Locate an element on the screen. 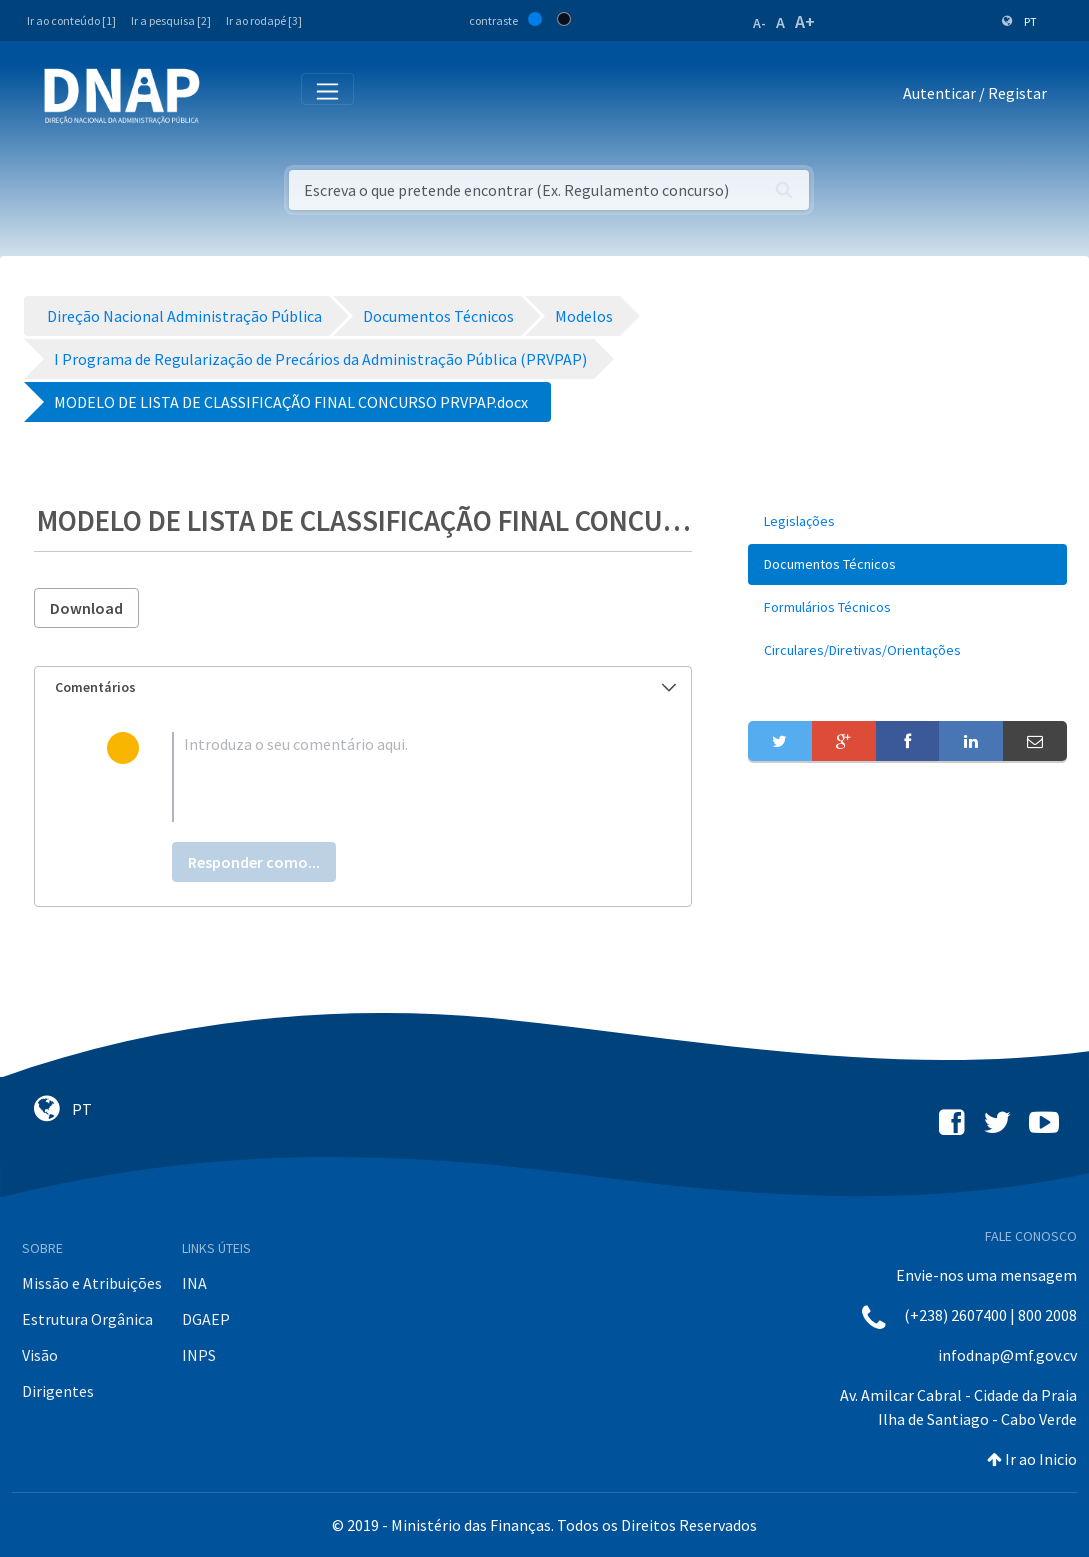 The image size is (1089, 1557). [menuitem] is located at coordinates (907, 521).